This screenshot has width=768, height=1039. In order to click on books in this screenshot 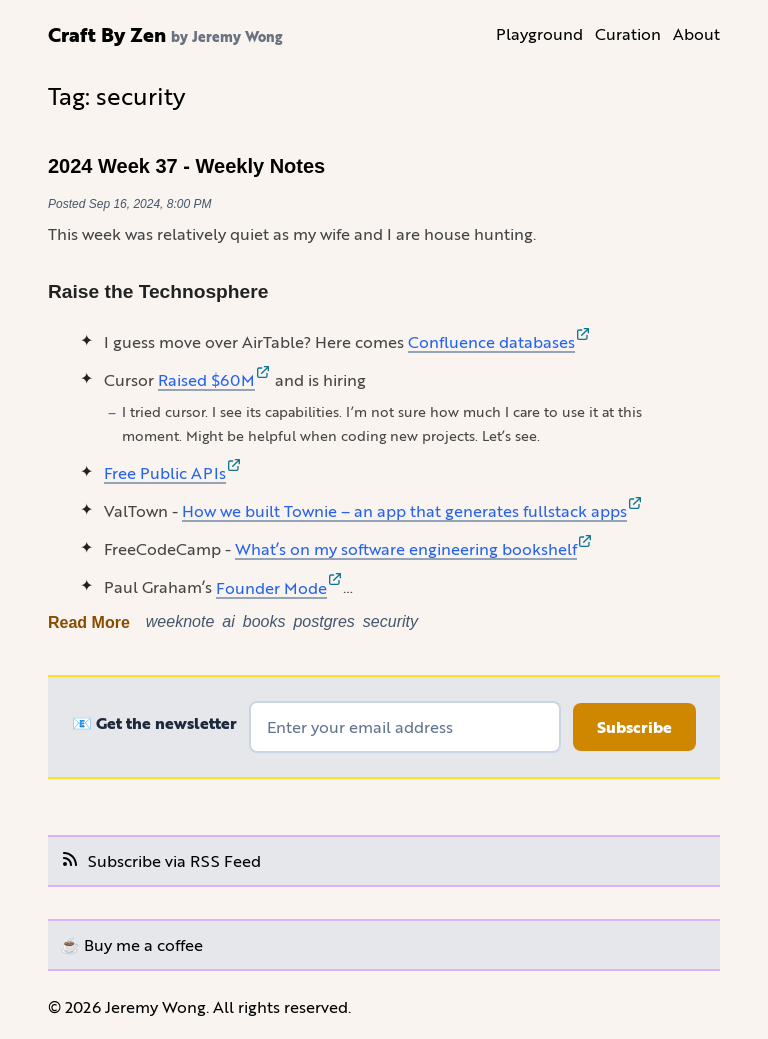, I will do `click(264, 621)`.